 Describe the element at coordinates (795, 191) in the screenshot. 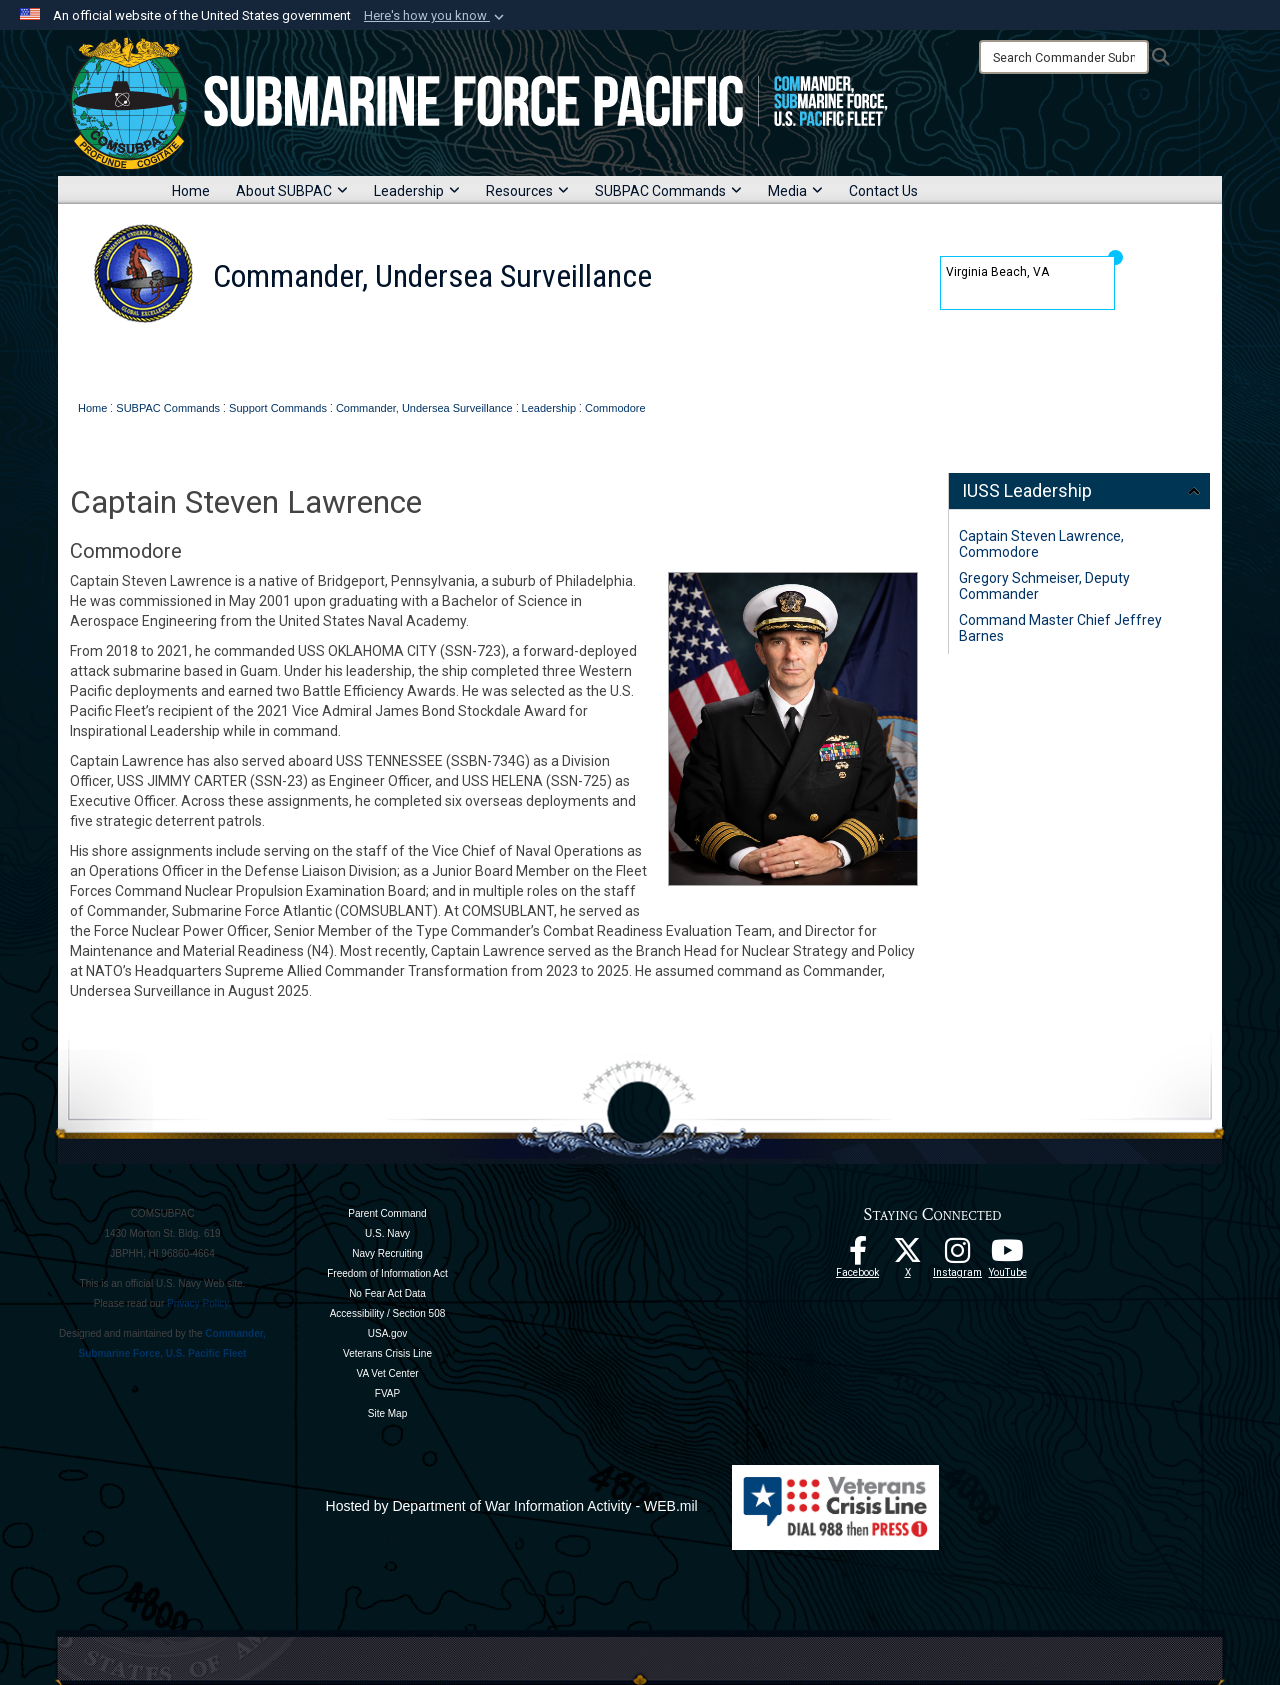

I see `Media` at that location.